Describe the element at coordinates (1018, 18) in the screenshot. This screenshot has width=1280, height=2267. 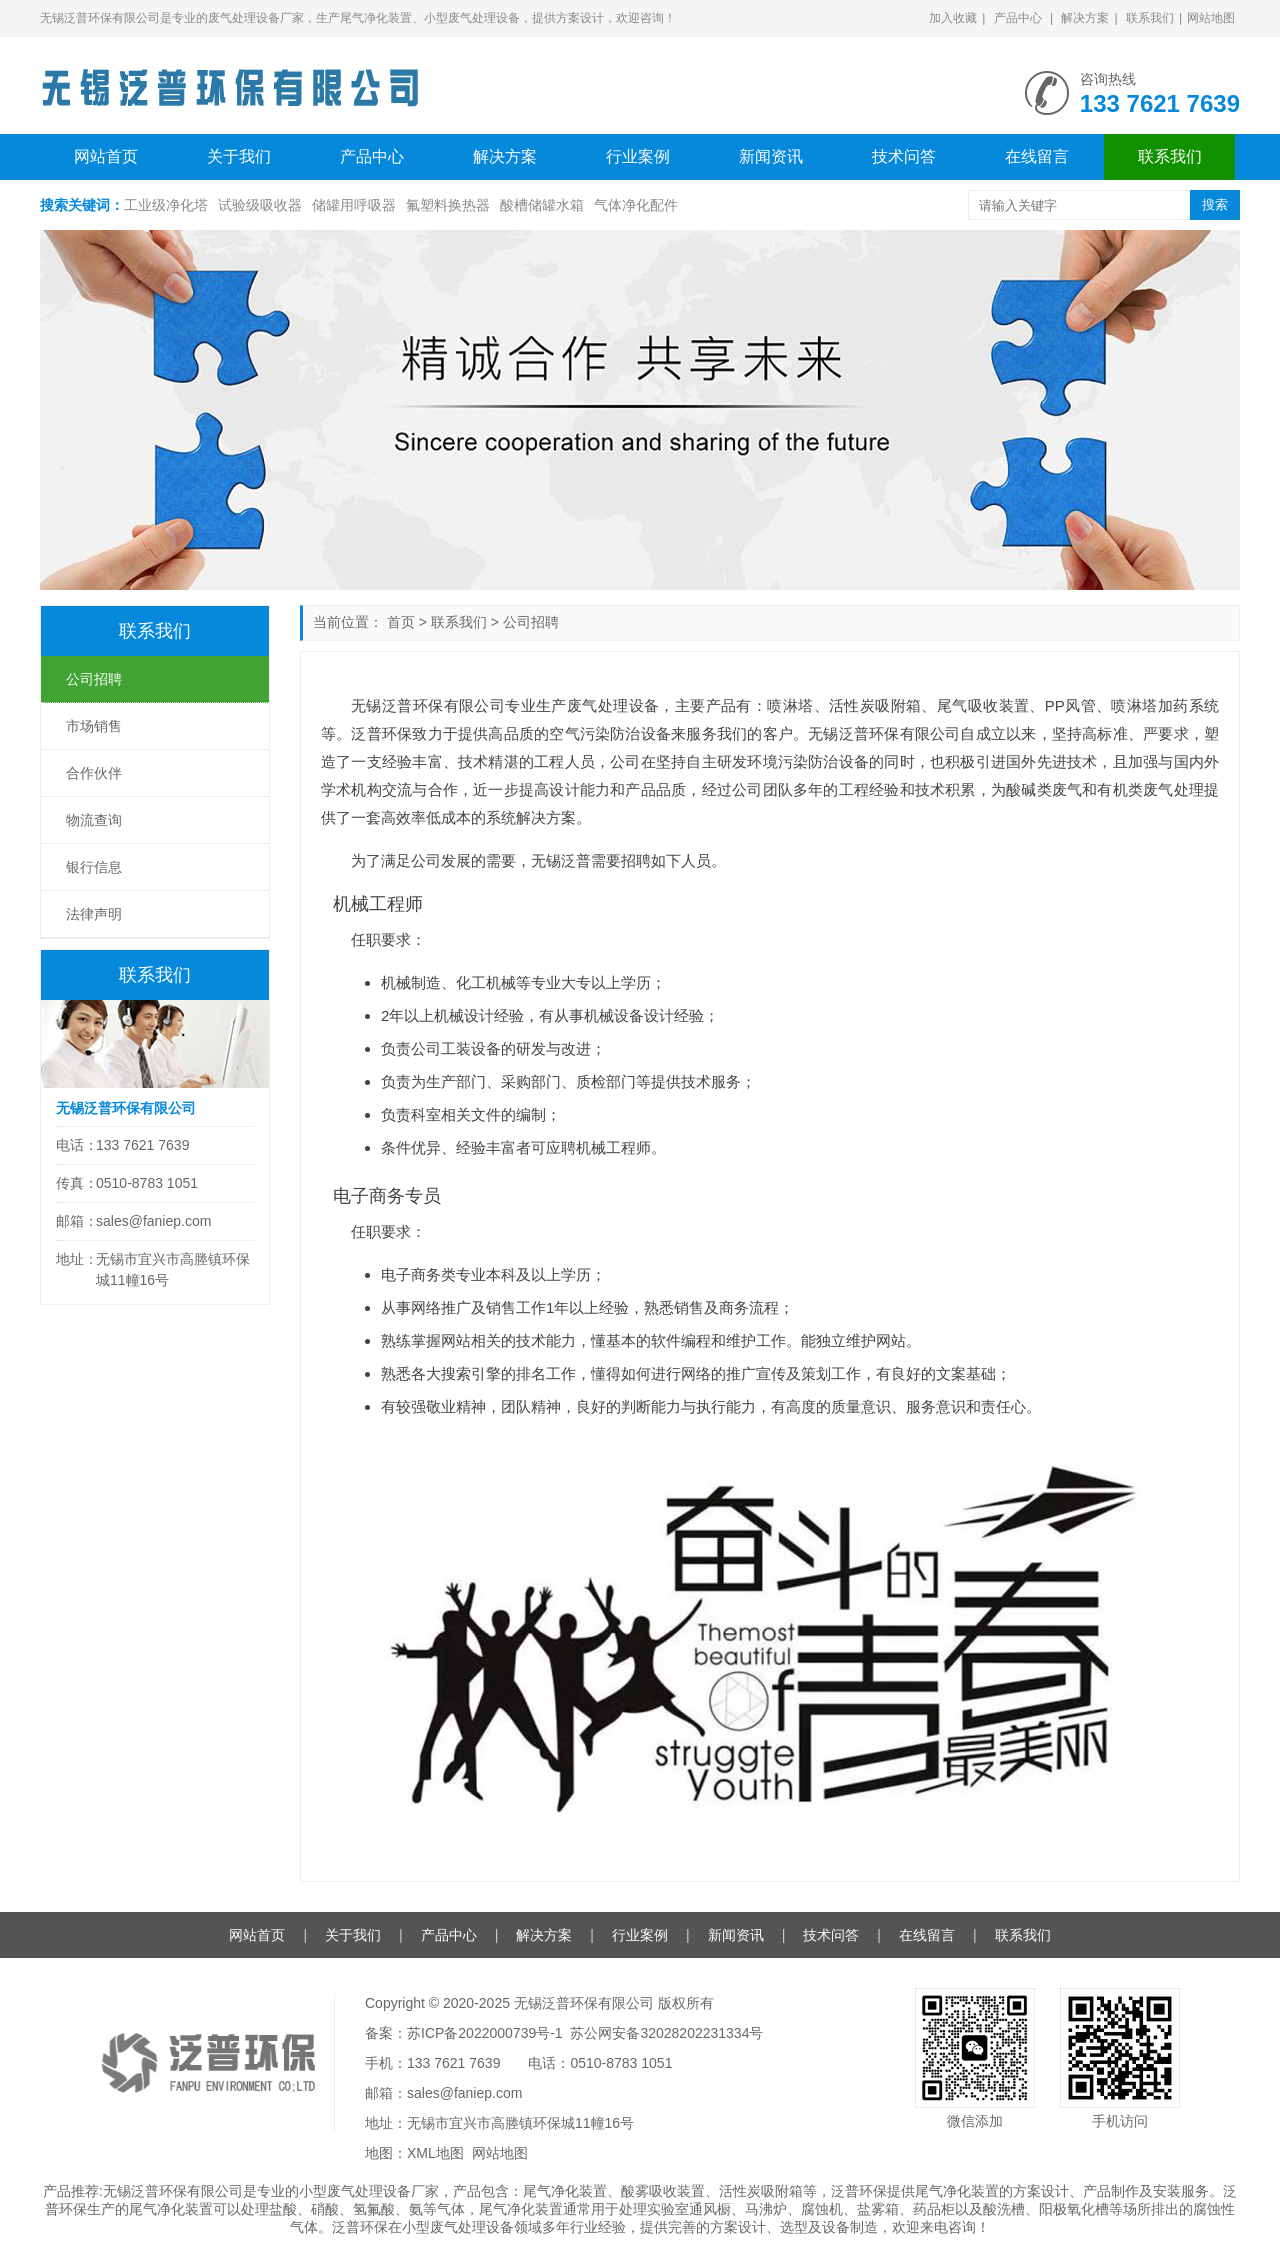
I see `产品中心` at that location.